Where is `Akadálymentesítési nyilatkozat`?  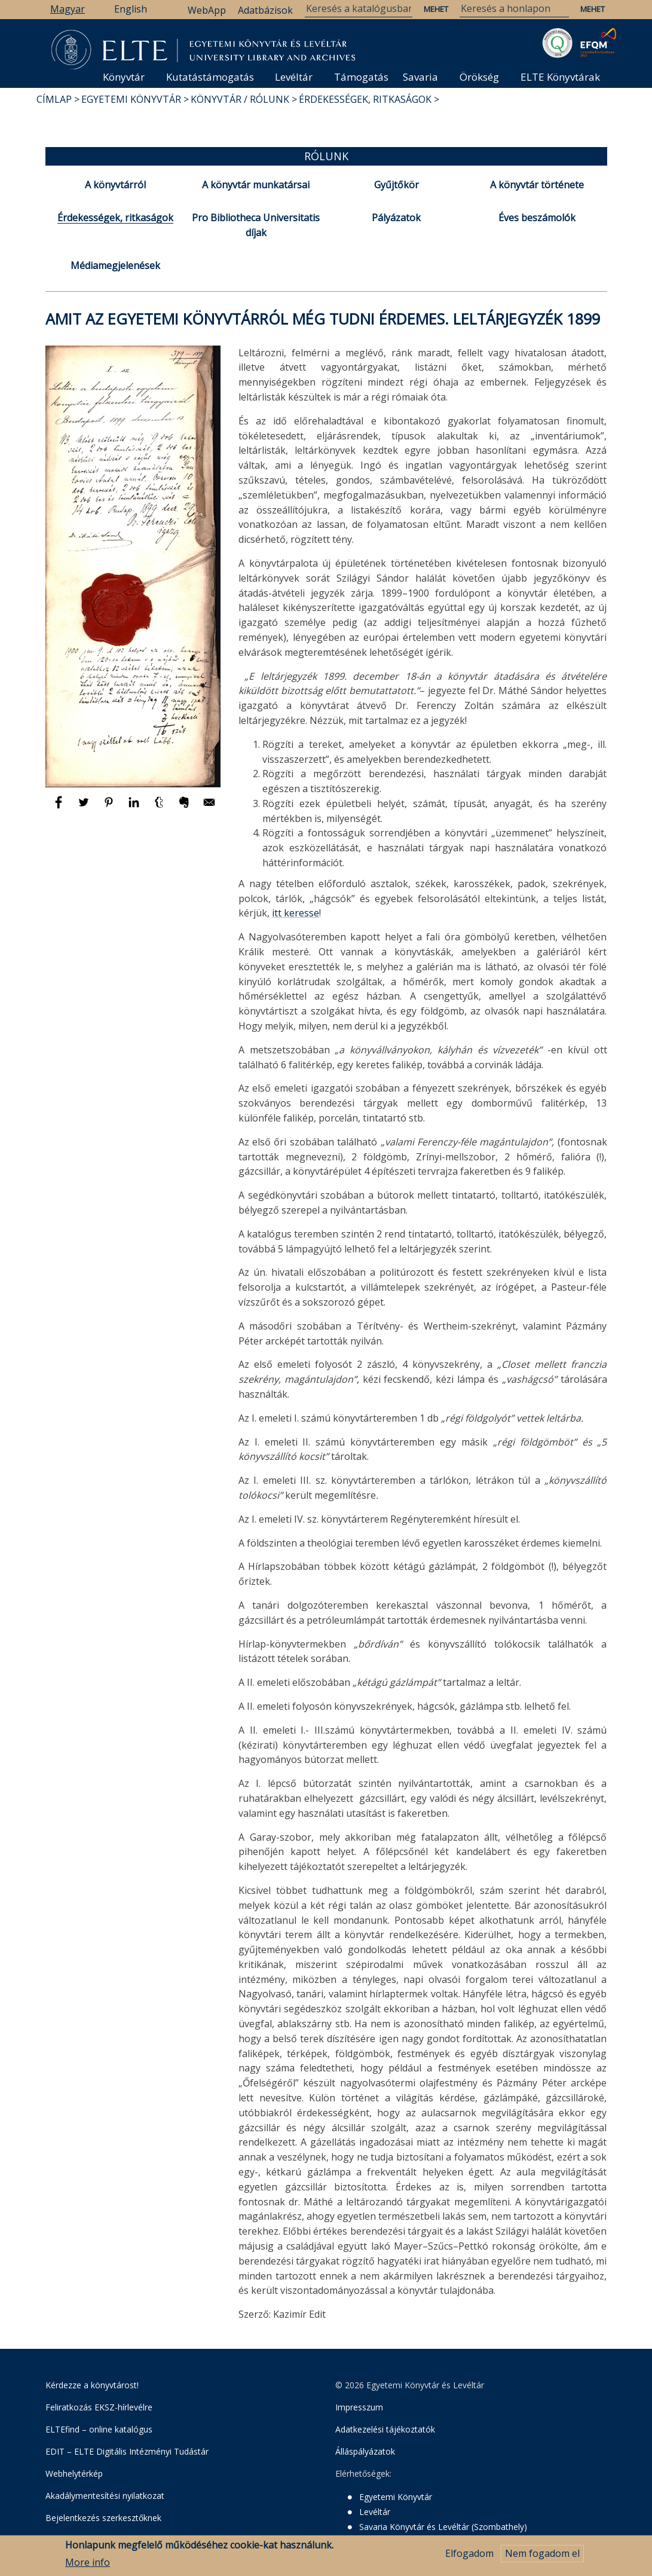
Akadálymentesítési nyilatkozat is located at coordinates (104, 2495).